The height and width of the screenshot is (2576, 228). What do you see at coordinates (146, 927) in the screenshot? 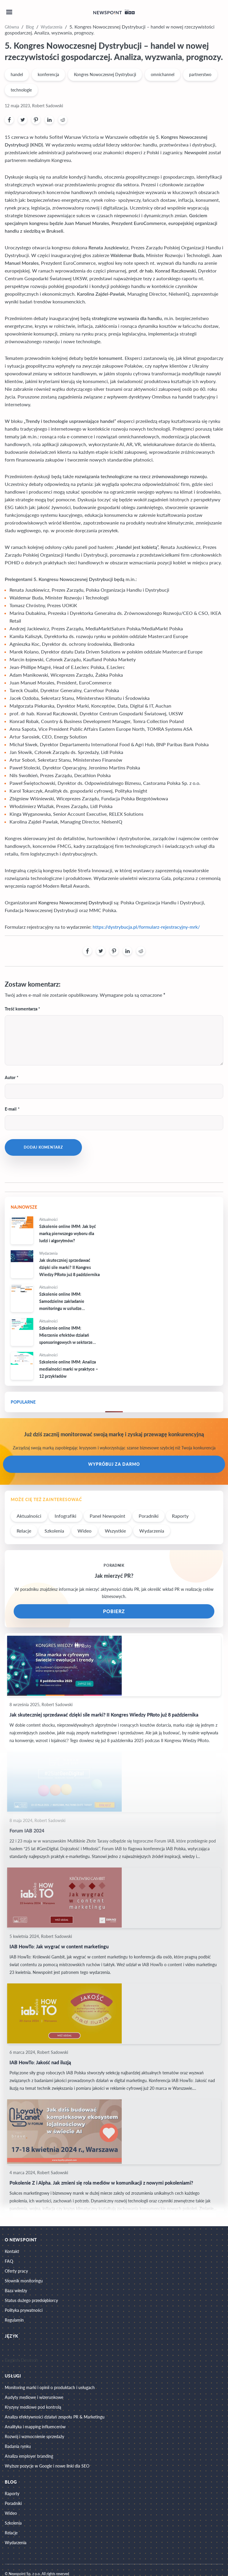
I see `https://dystrybucja.pl/formularz-rejestracyjny-mrk/` at bounding box center [146, 927].